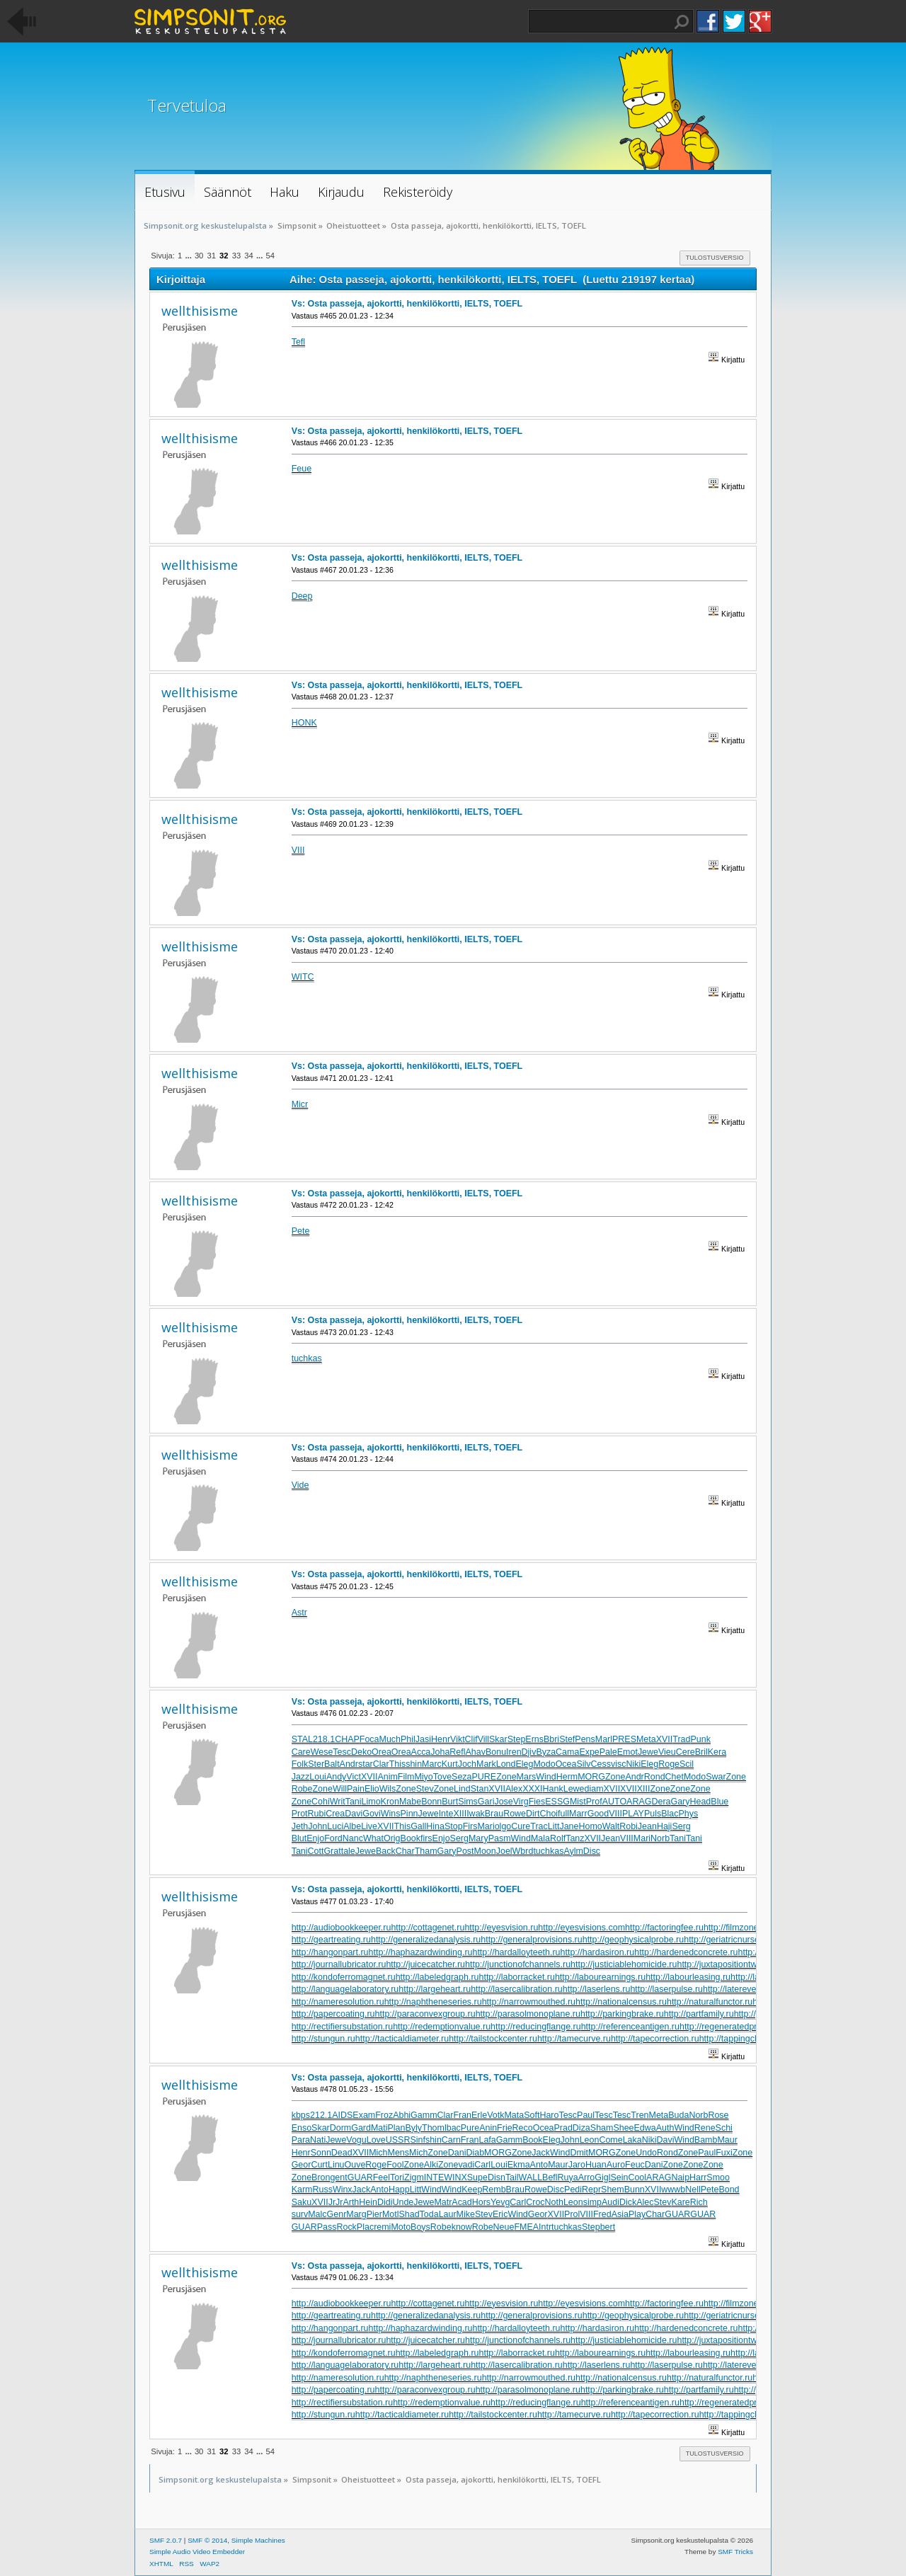 The width and height of the screenshot is (906, 2576). What do you see at coordinates (627, 2202) in the screenshot?
I see `Dick` at bounding box center [627, 2202].